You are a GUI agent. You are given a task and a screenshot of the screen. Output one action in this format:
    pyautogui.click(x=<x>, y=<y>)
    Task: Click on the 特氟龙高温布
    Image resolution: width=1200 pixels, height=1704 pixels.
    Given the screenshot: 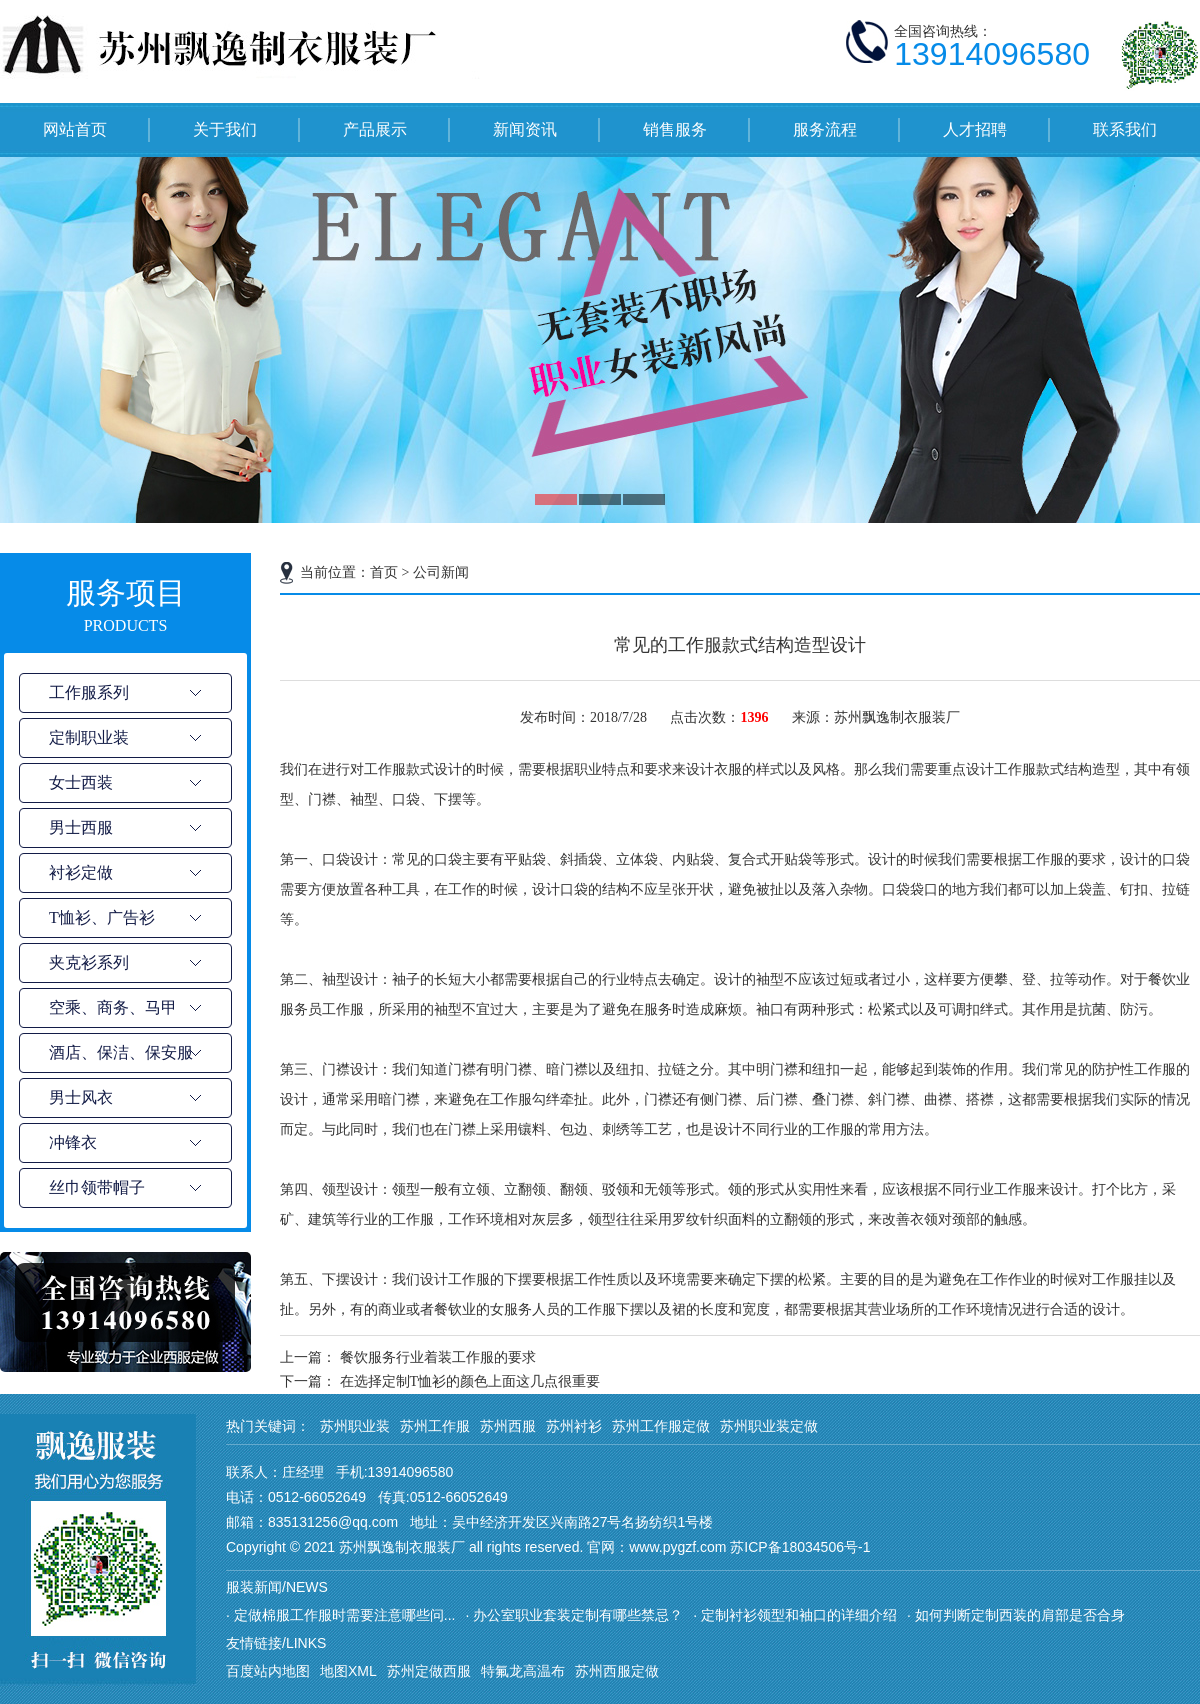 What is the action you would take?
    pyautogui.click(x=523, y=1671)
    